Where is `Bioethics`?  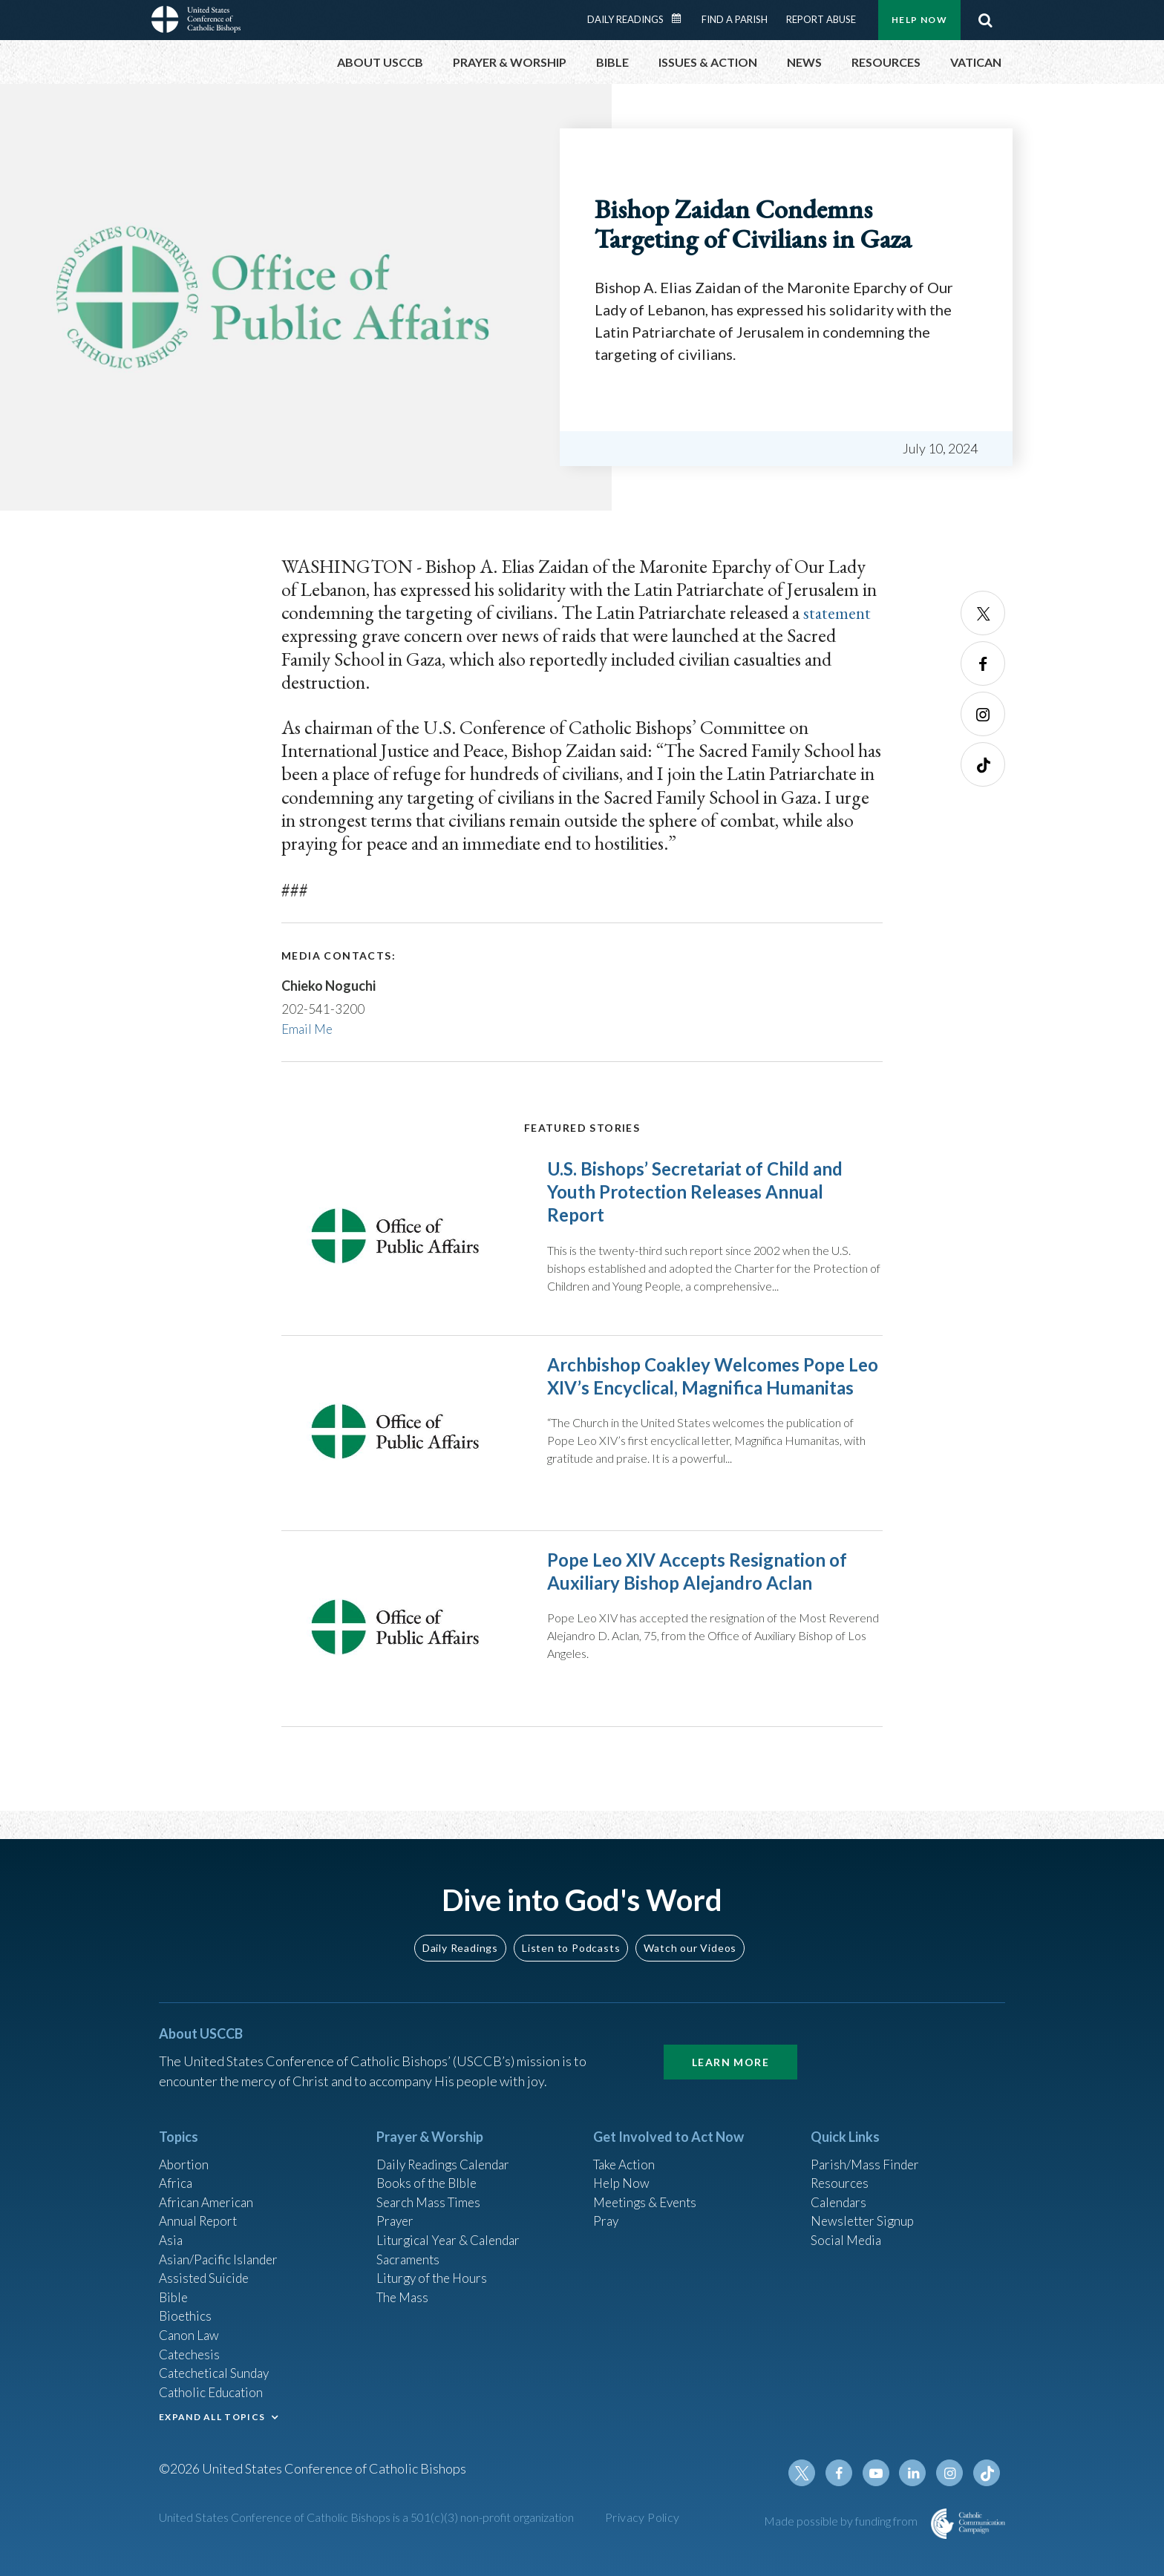 Bioethics is located at coordinates (186, 2308).